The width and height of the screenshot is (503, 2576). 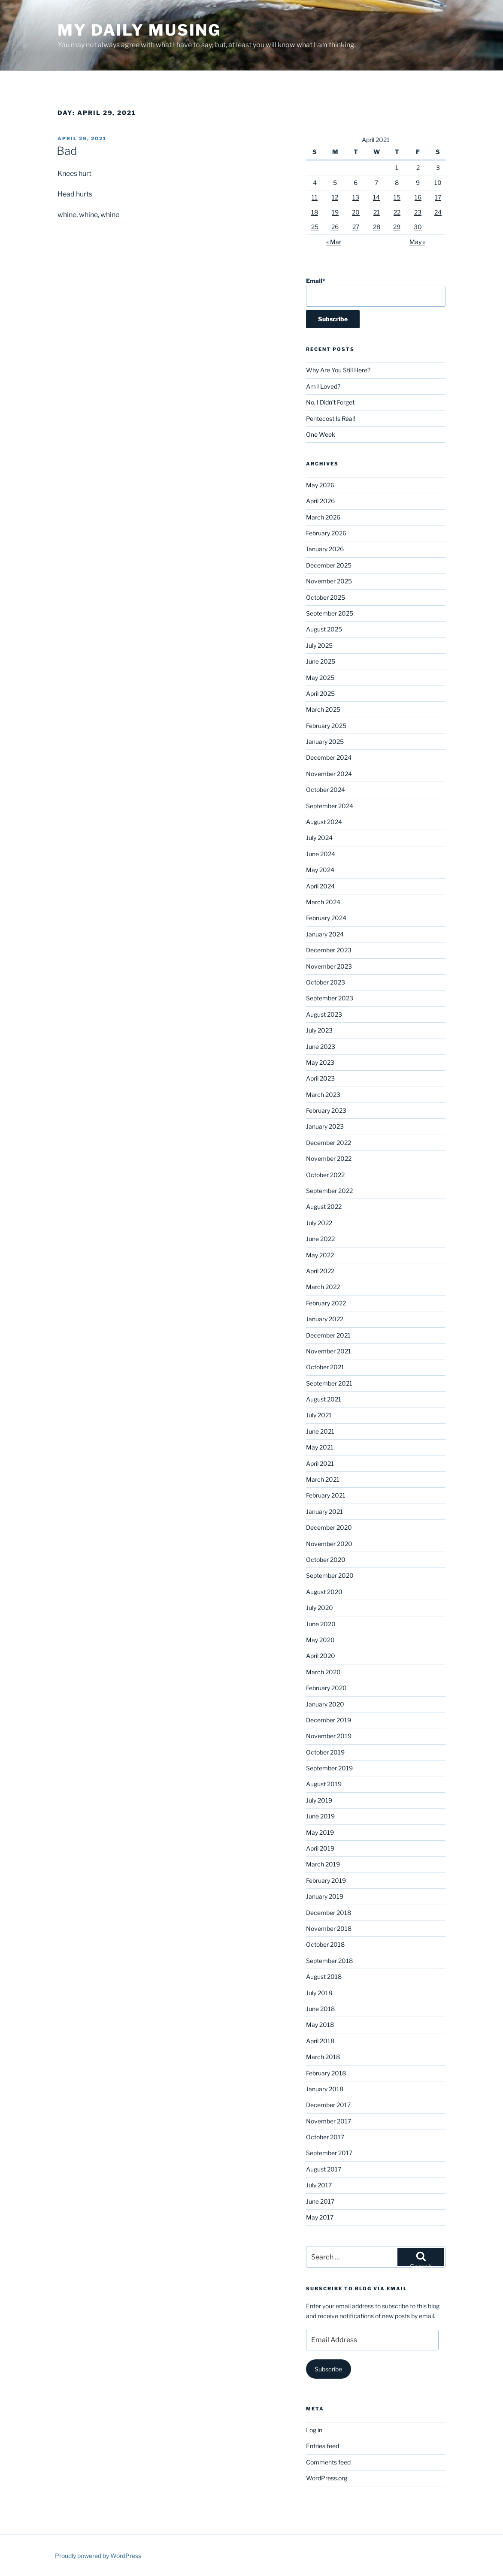 What do you see at coordinates (324, 1319) in the screenshot?
I see `January 2022` at bounding box center [324, 1319].